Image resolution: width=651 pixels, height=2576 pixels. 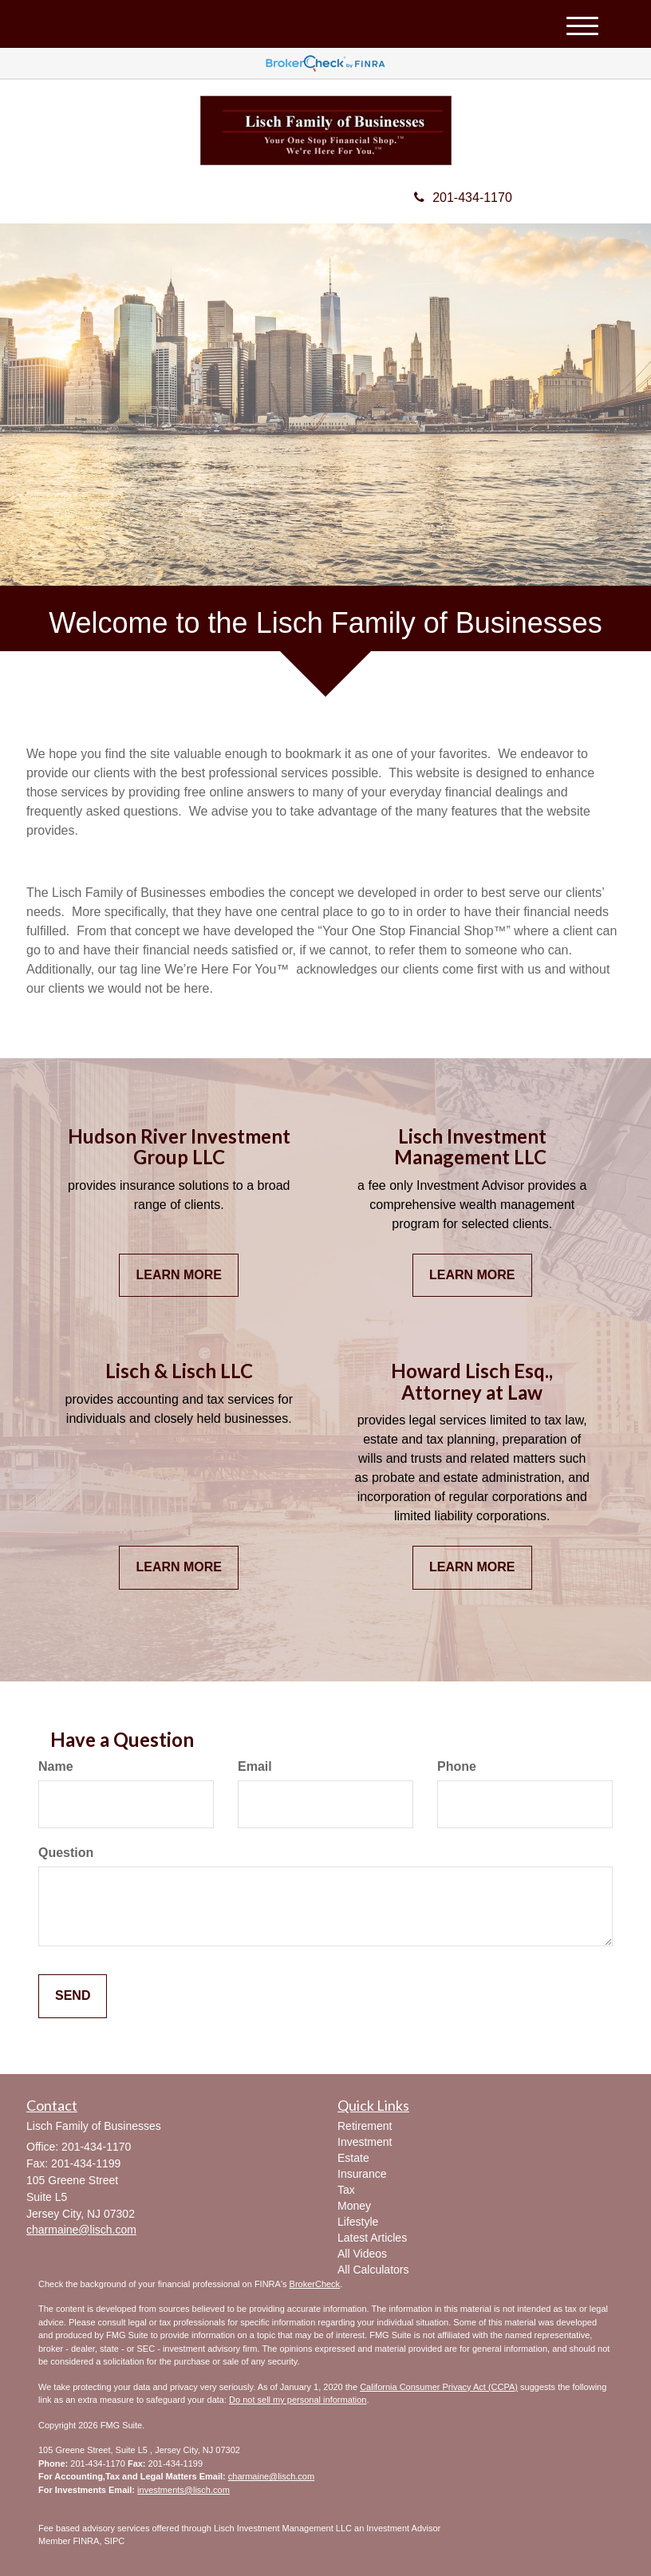 What do you see at coordinates (463, 197) in the screenshot?
I see `201-434-1170` at bounding box center [463, 197].